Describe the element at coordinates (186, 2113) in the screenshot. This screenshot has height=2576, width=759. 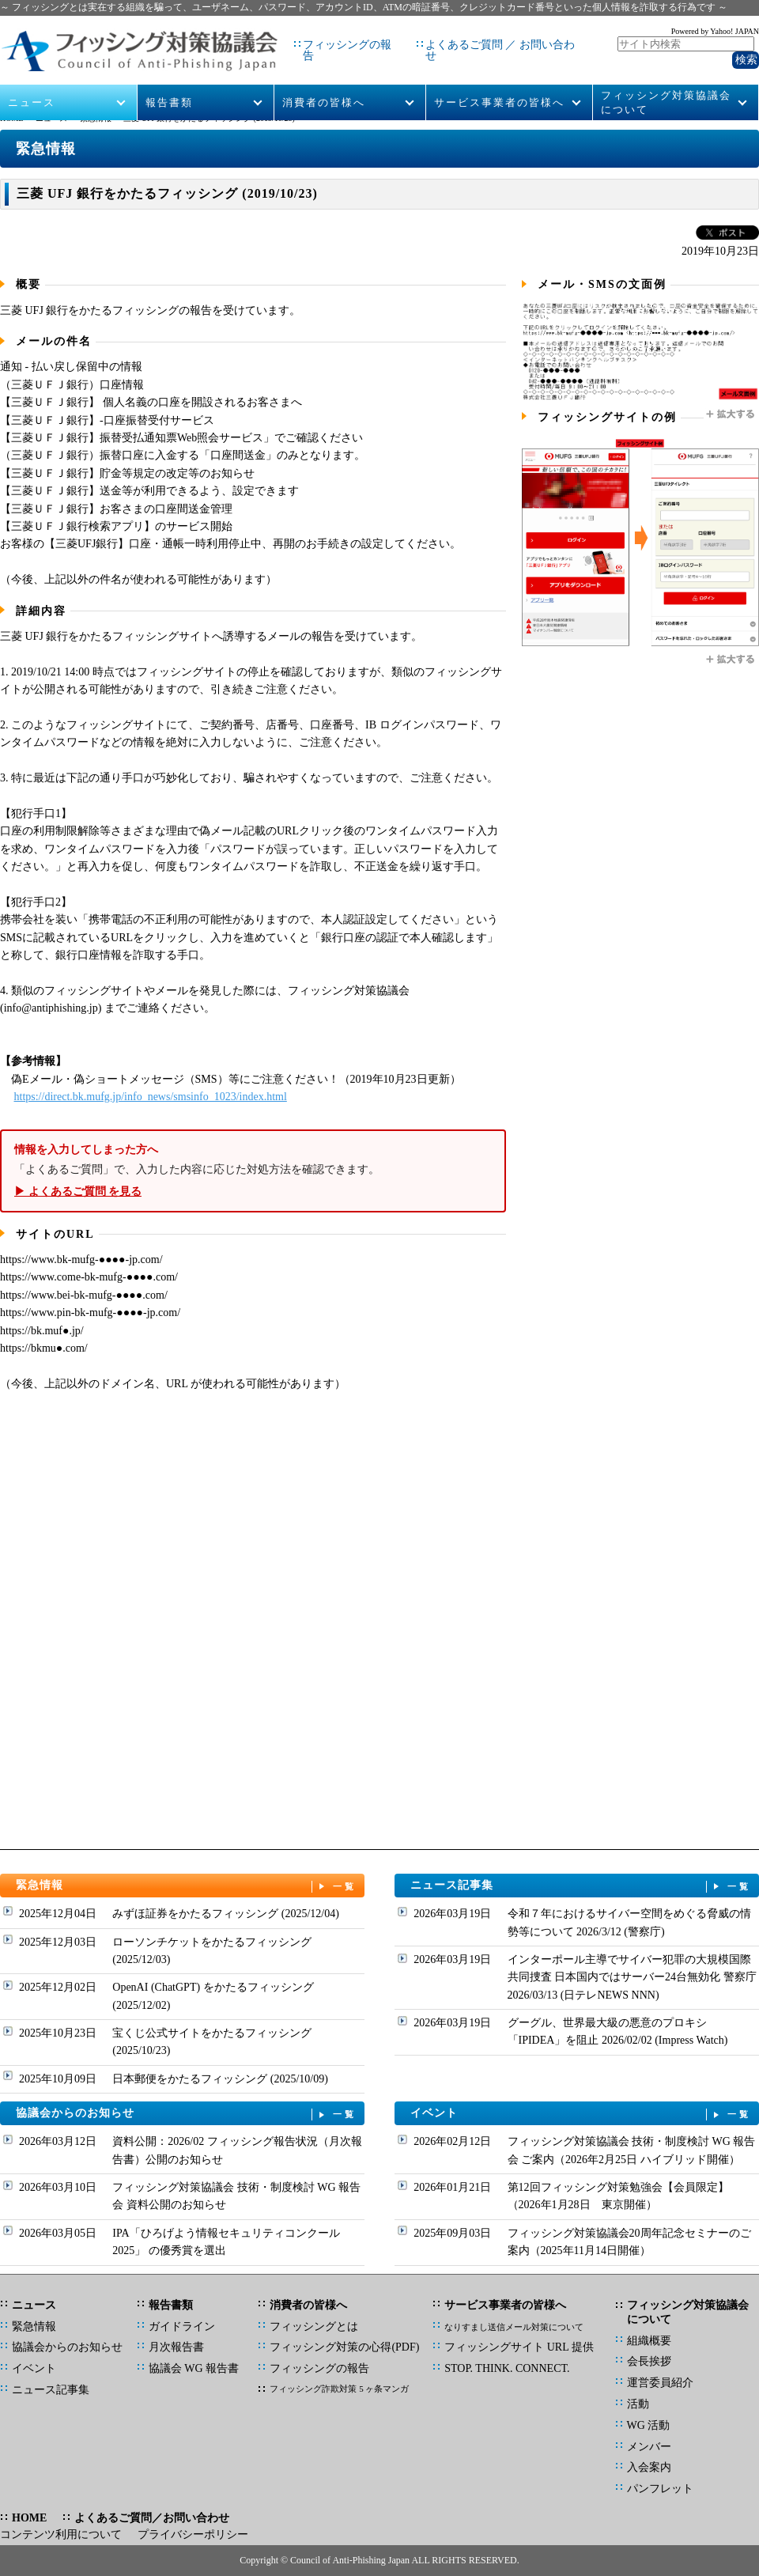
I see `協議会からのお知らせ` at that location.